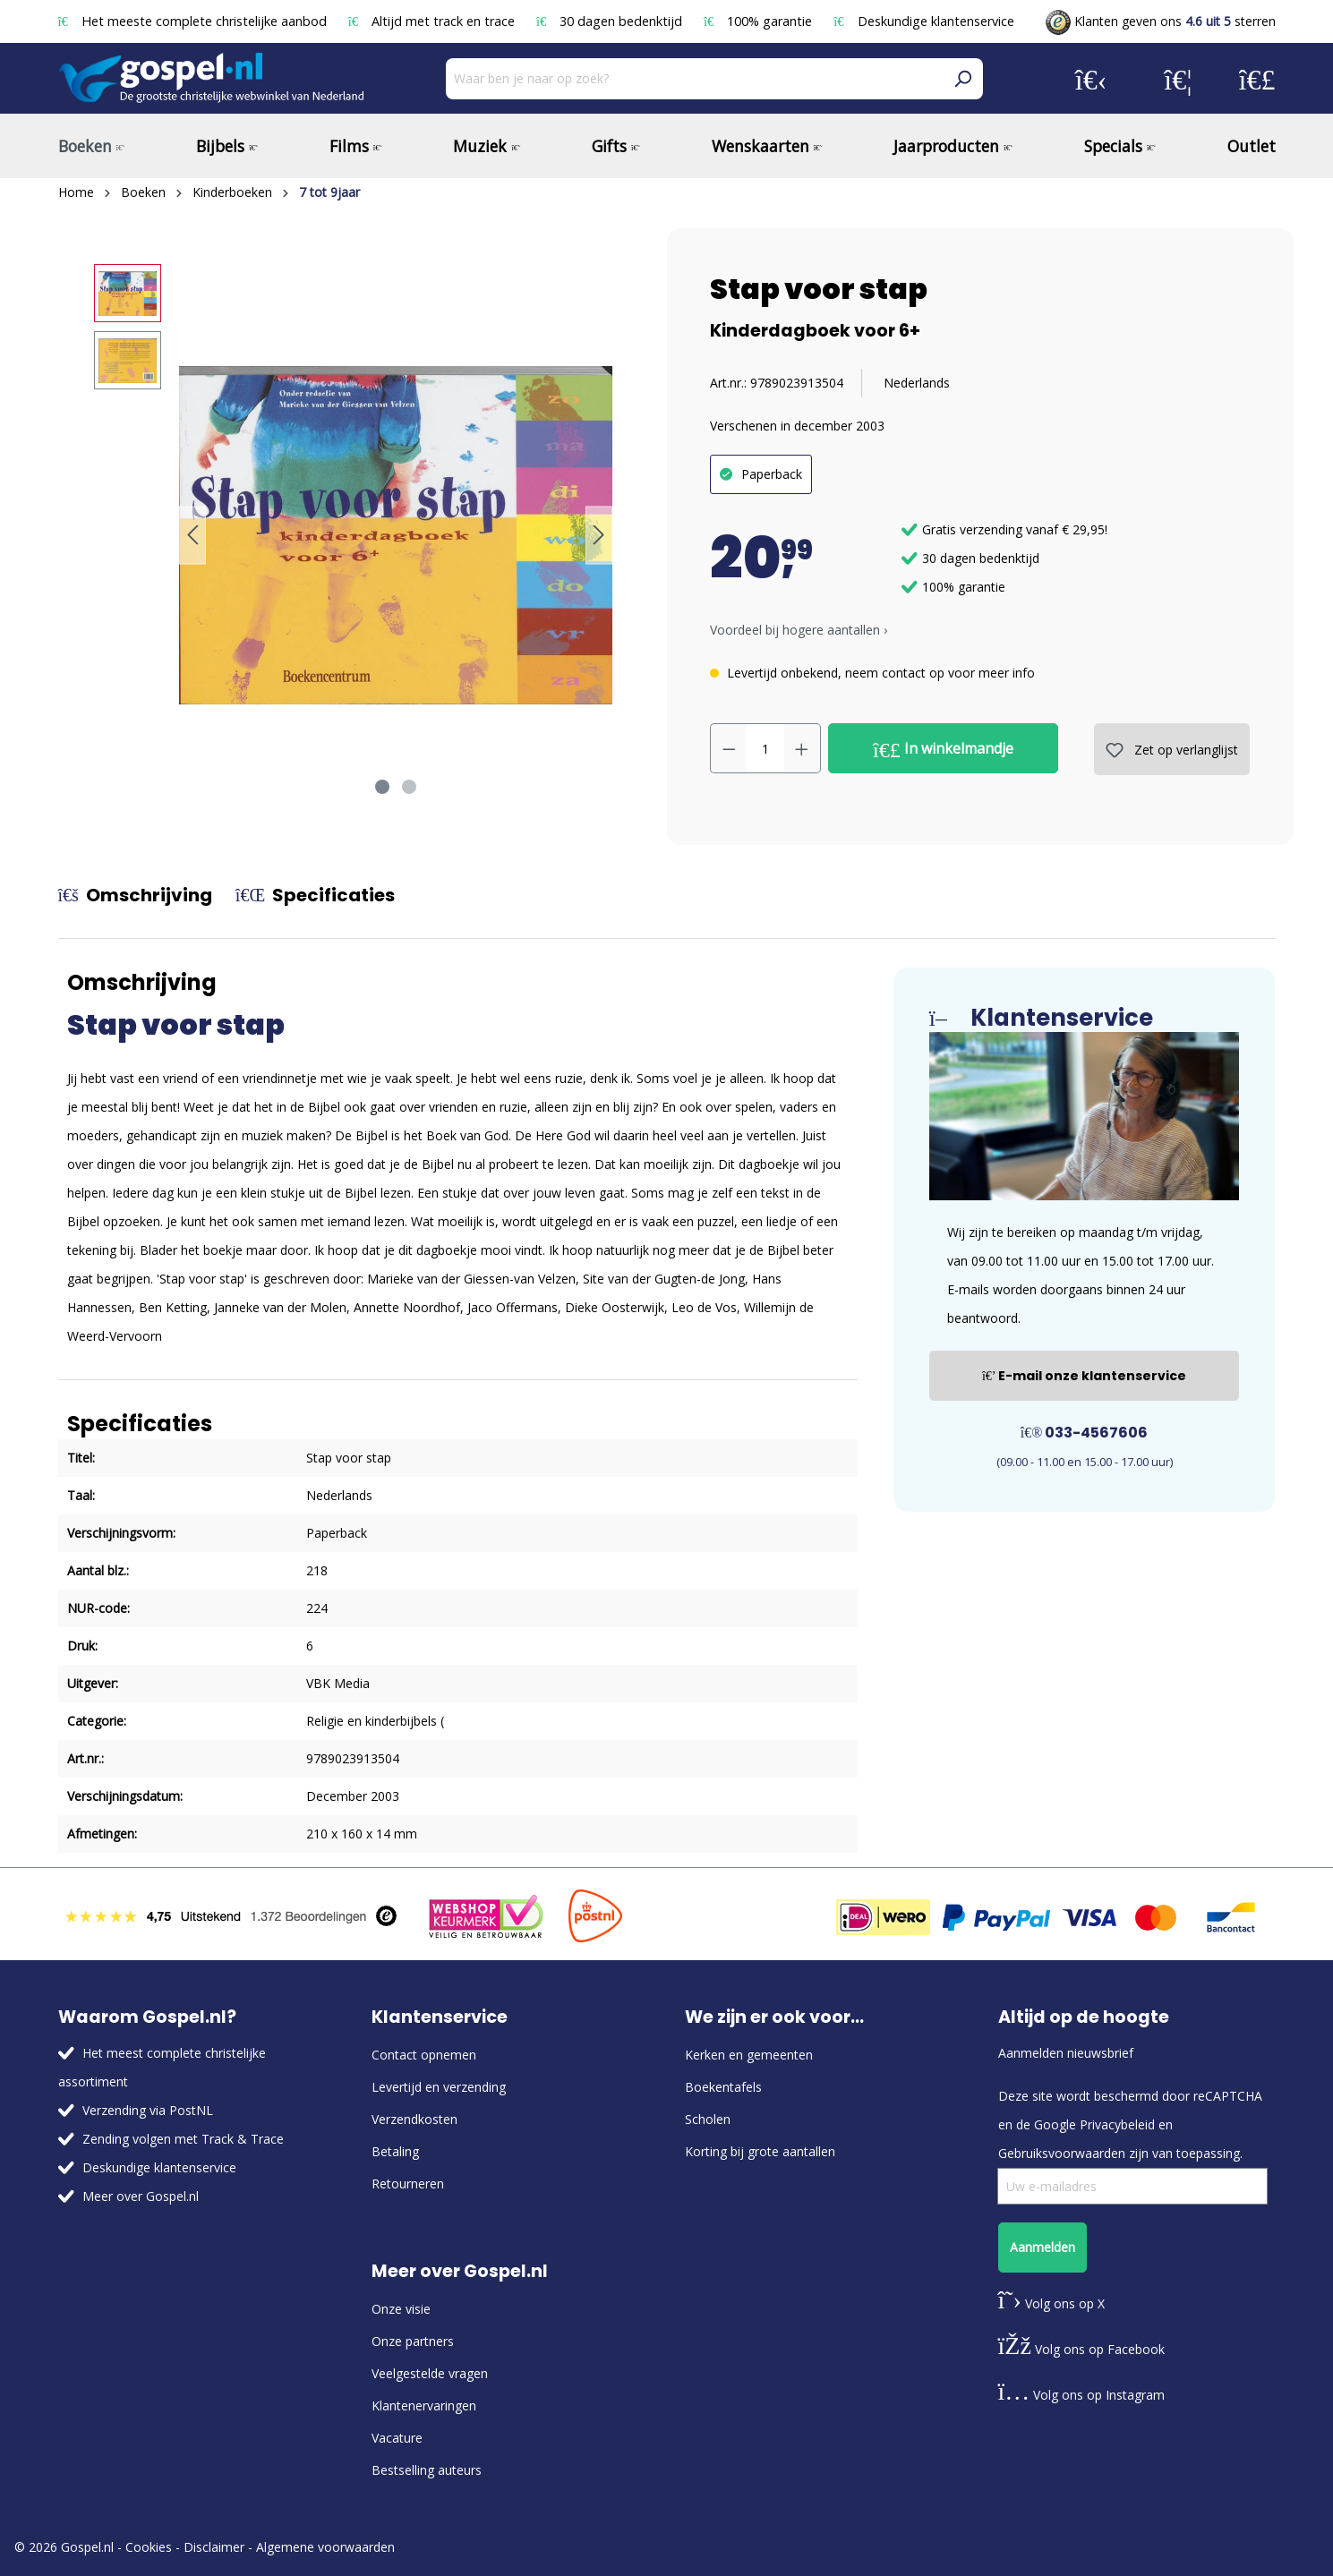  Describe the element at coordinates (214, 2546) in the screenshot. I see `Disclaimer` at that location.